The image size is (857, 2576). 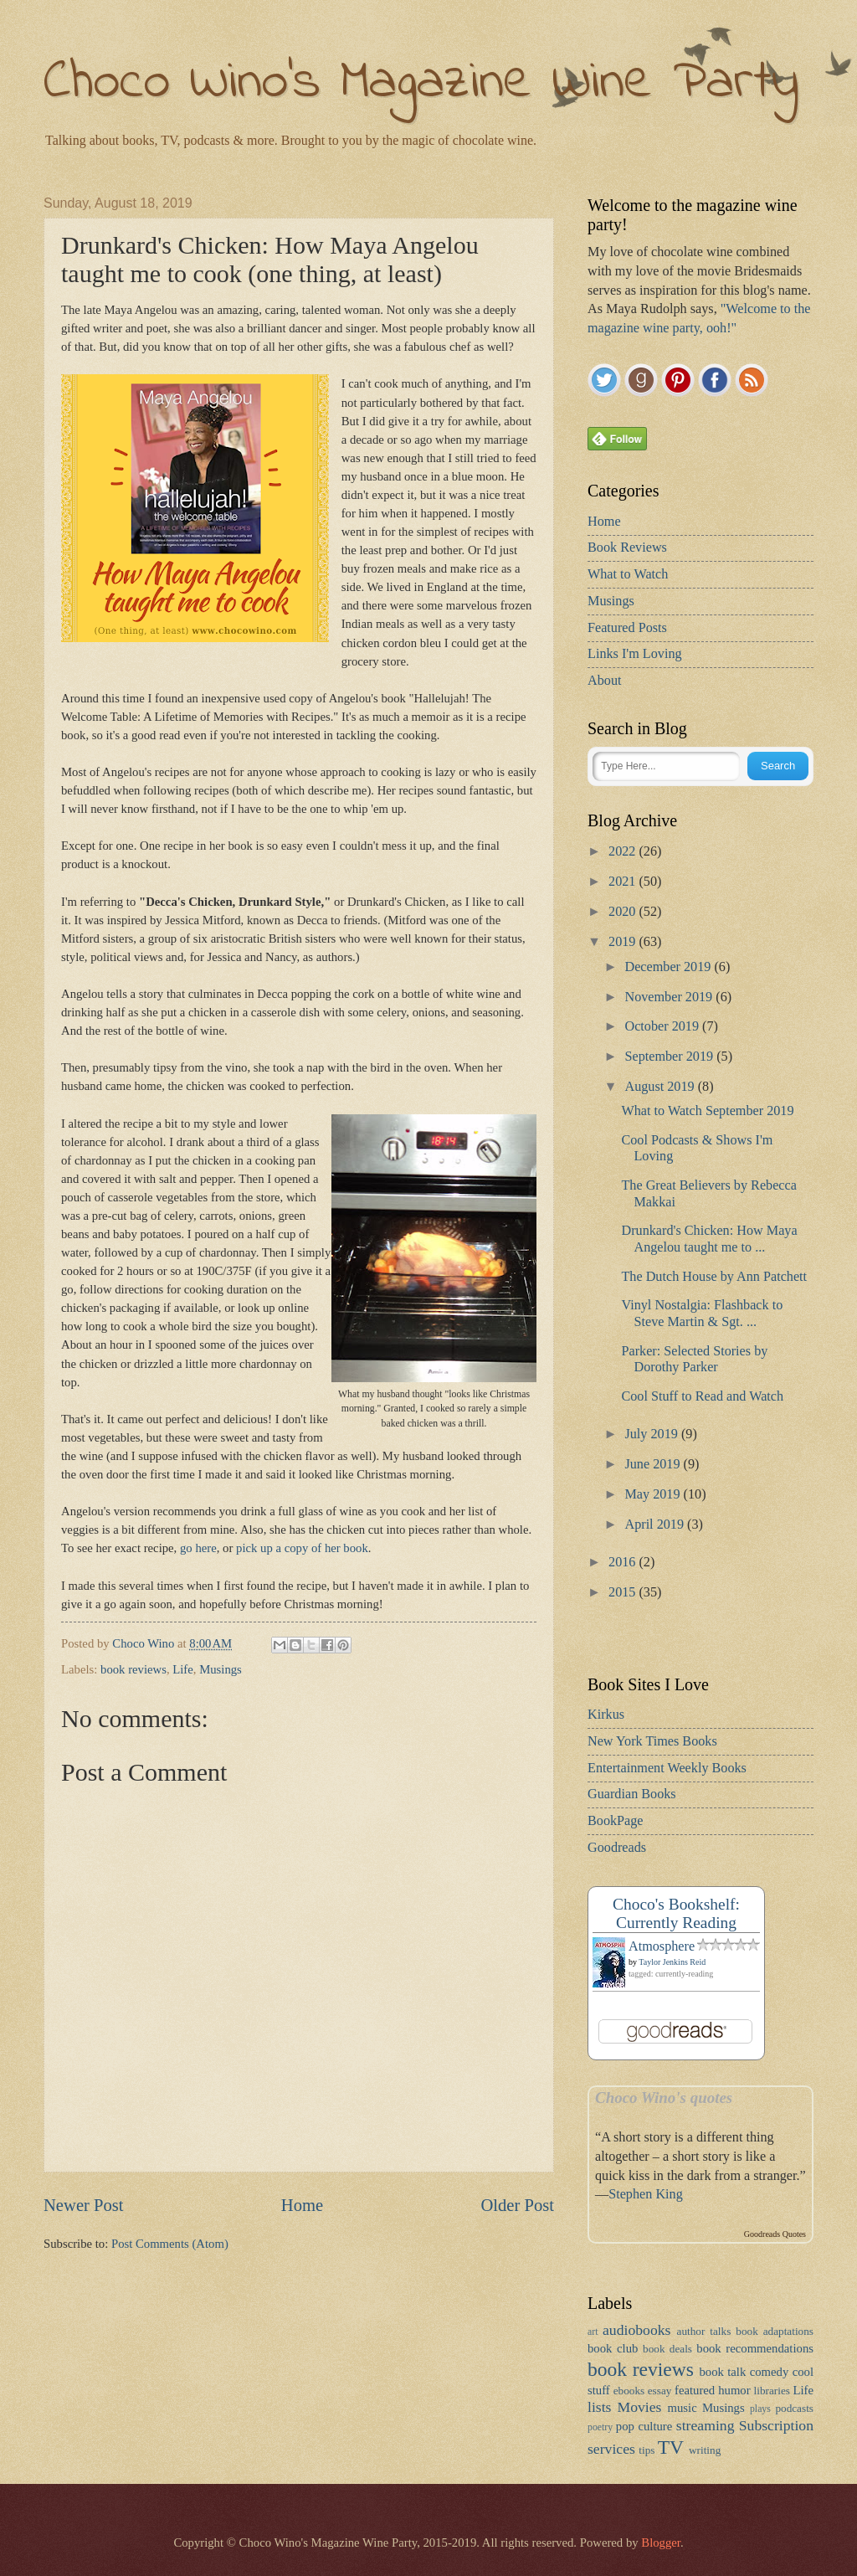 What do you see at coordinates (670, 997) in the screenshot?
I see `November 2019` at bounding box center [670, 997].